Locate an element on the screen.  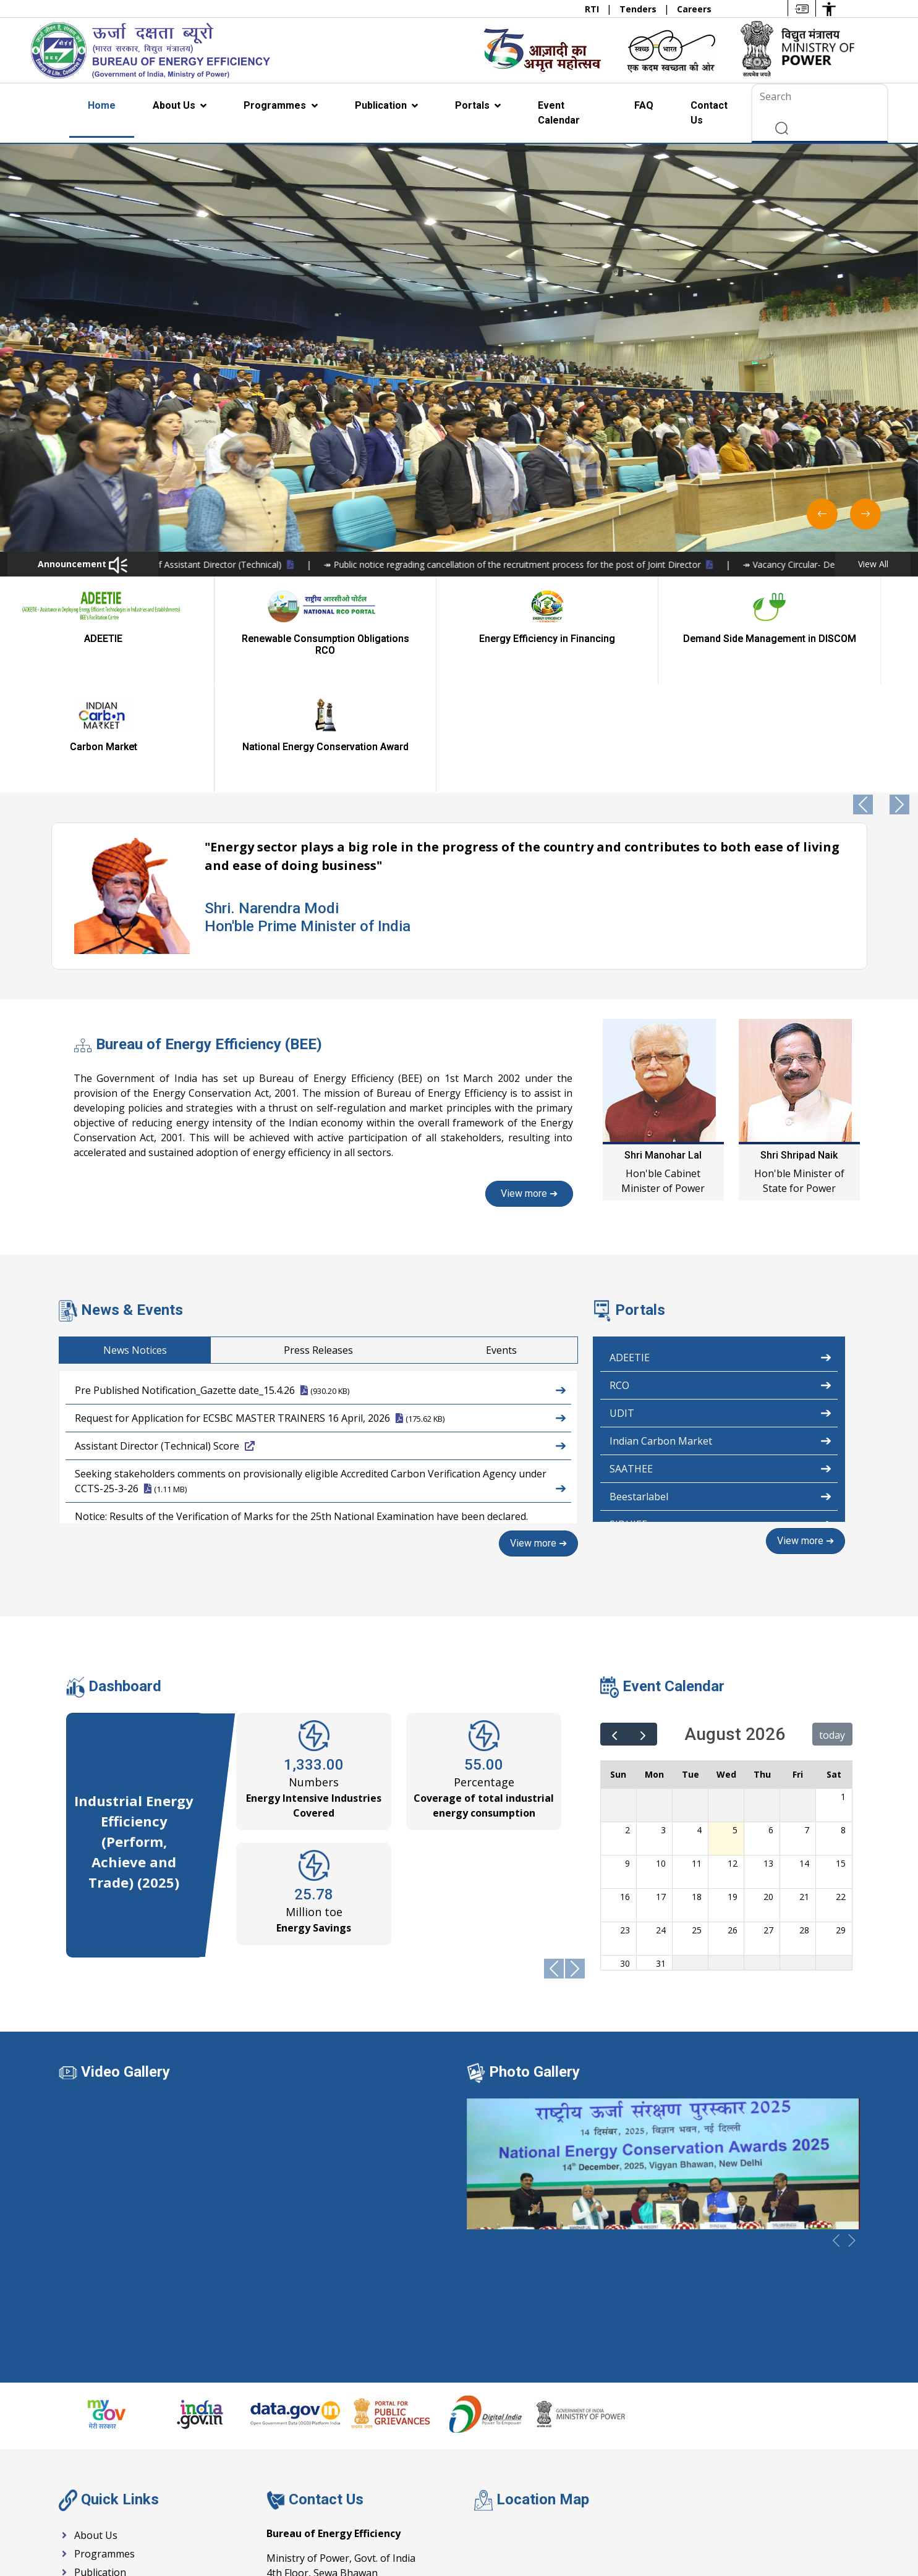
Indian Carbon Market is located at coordinates (720, 1331).